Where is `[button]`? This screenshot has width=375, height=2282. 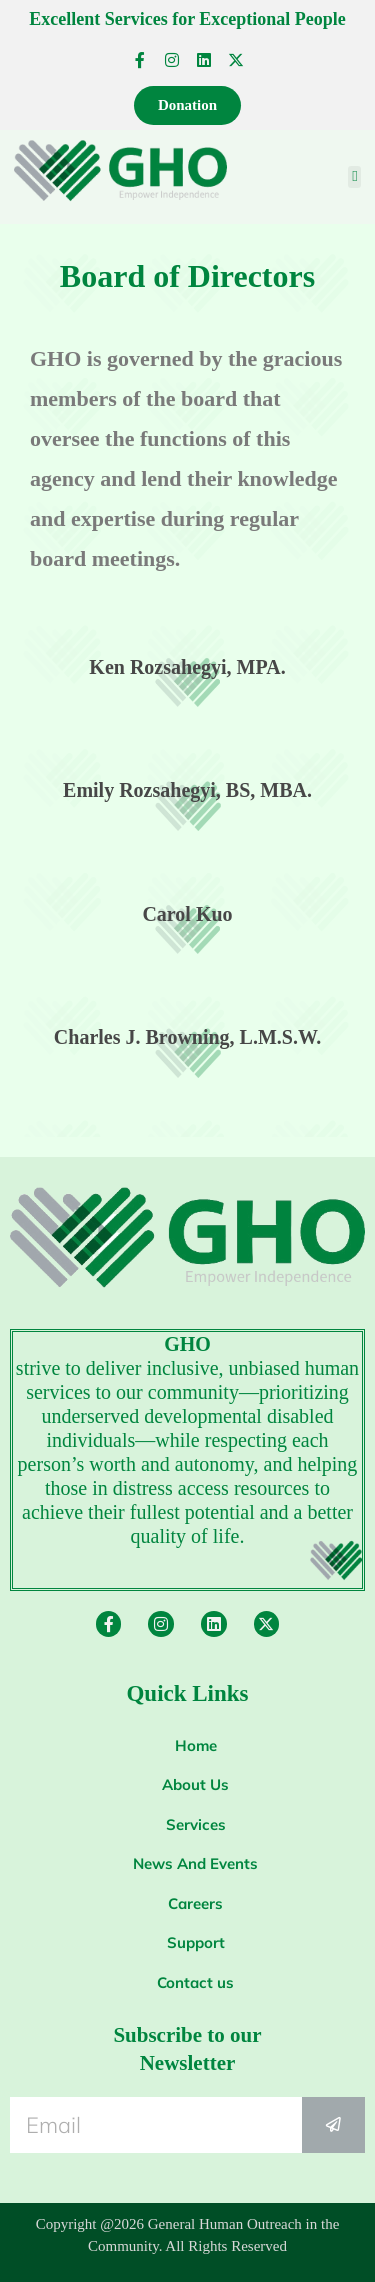
[button] is located at coordinates (354, 177).